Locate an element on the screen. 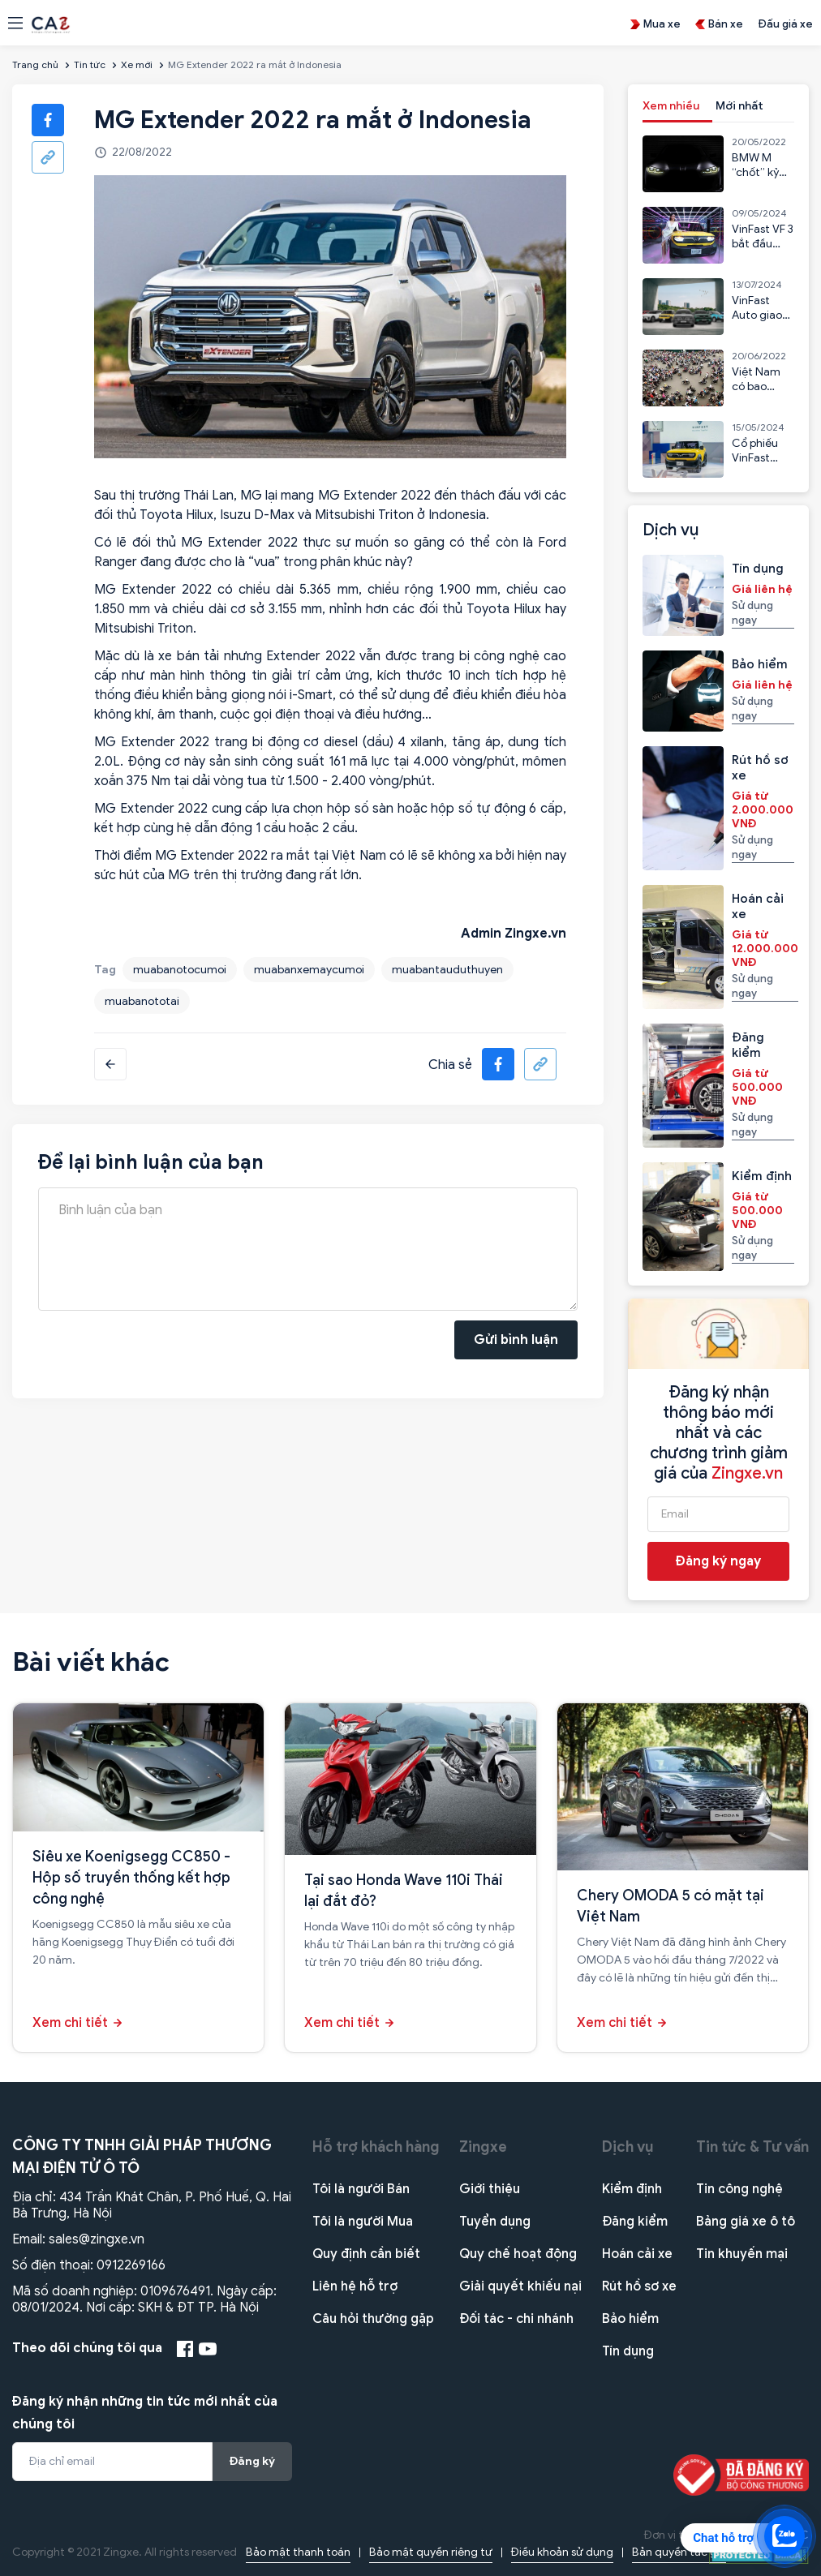  Đăng ký ngay is located at coordinates (718, 1561).